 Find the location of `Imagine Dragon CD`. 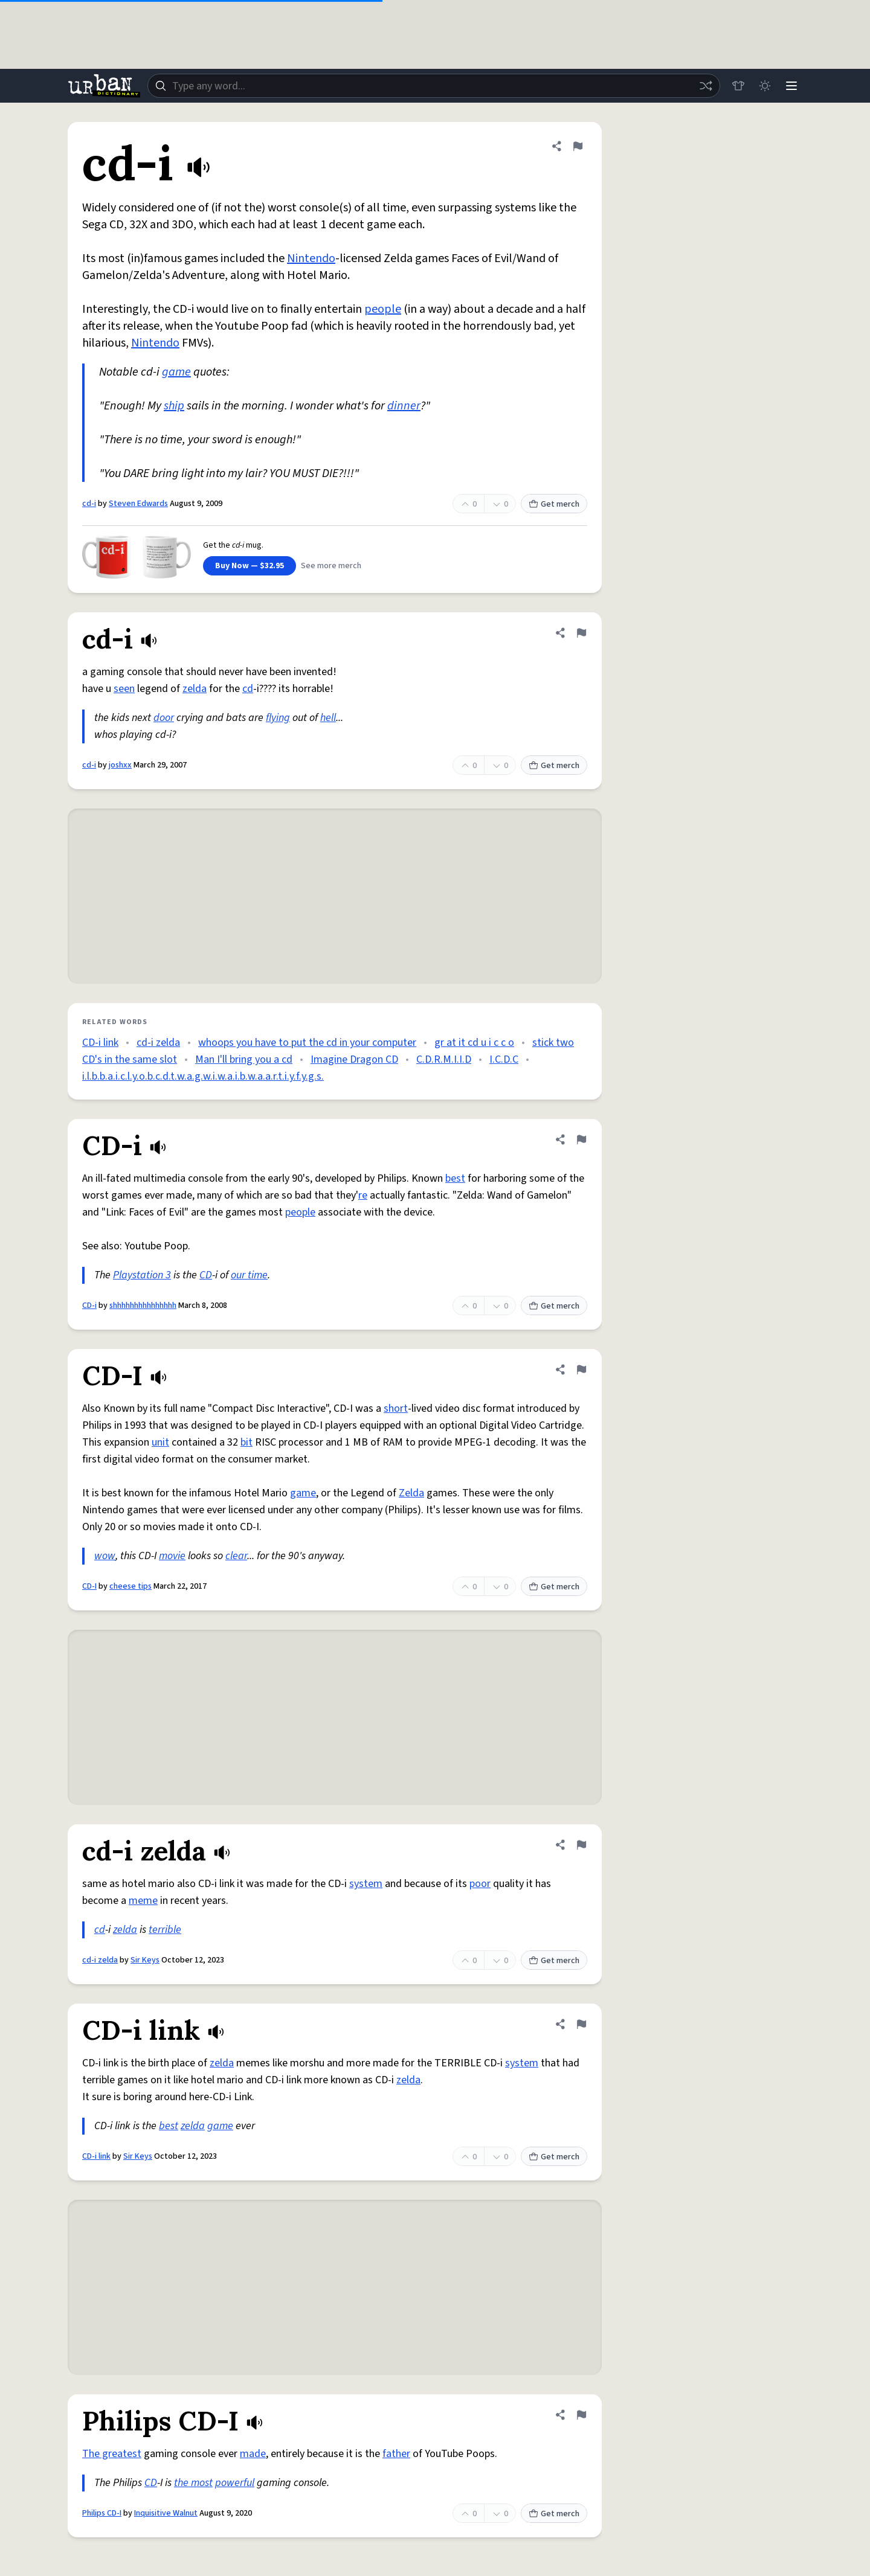

Imagine Dragon CD is located at coordinates (354, 1059).